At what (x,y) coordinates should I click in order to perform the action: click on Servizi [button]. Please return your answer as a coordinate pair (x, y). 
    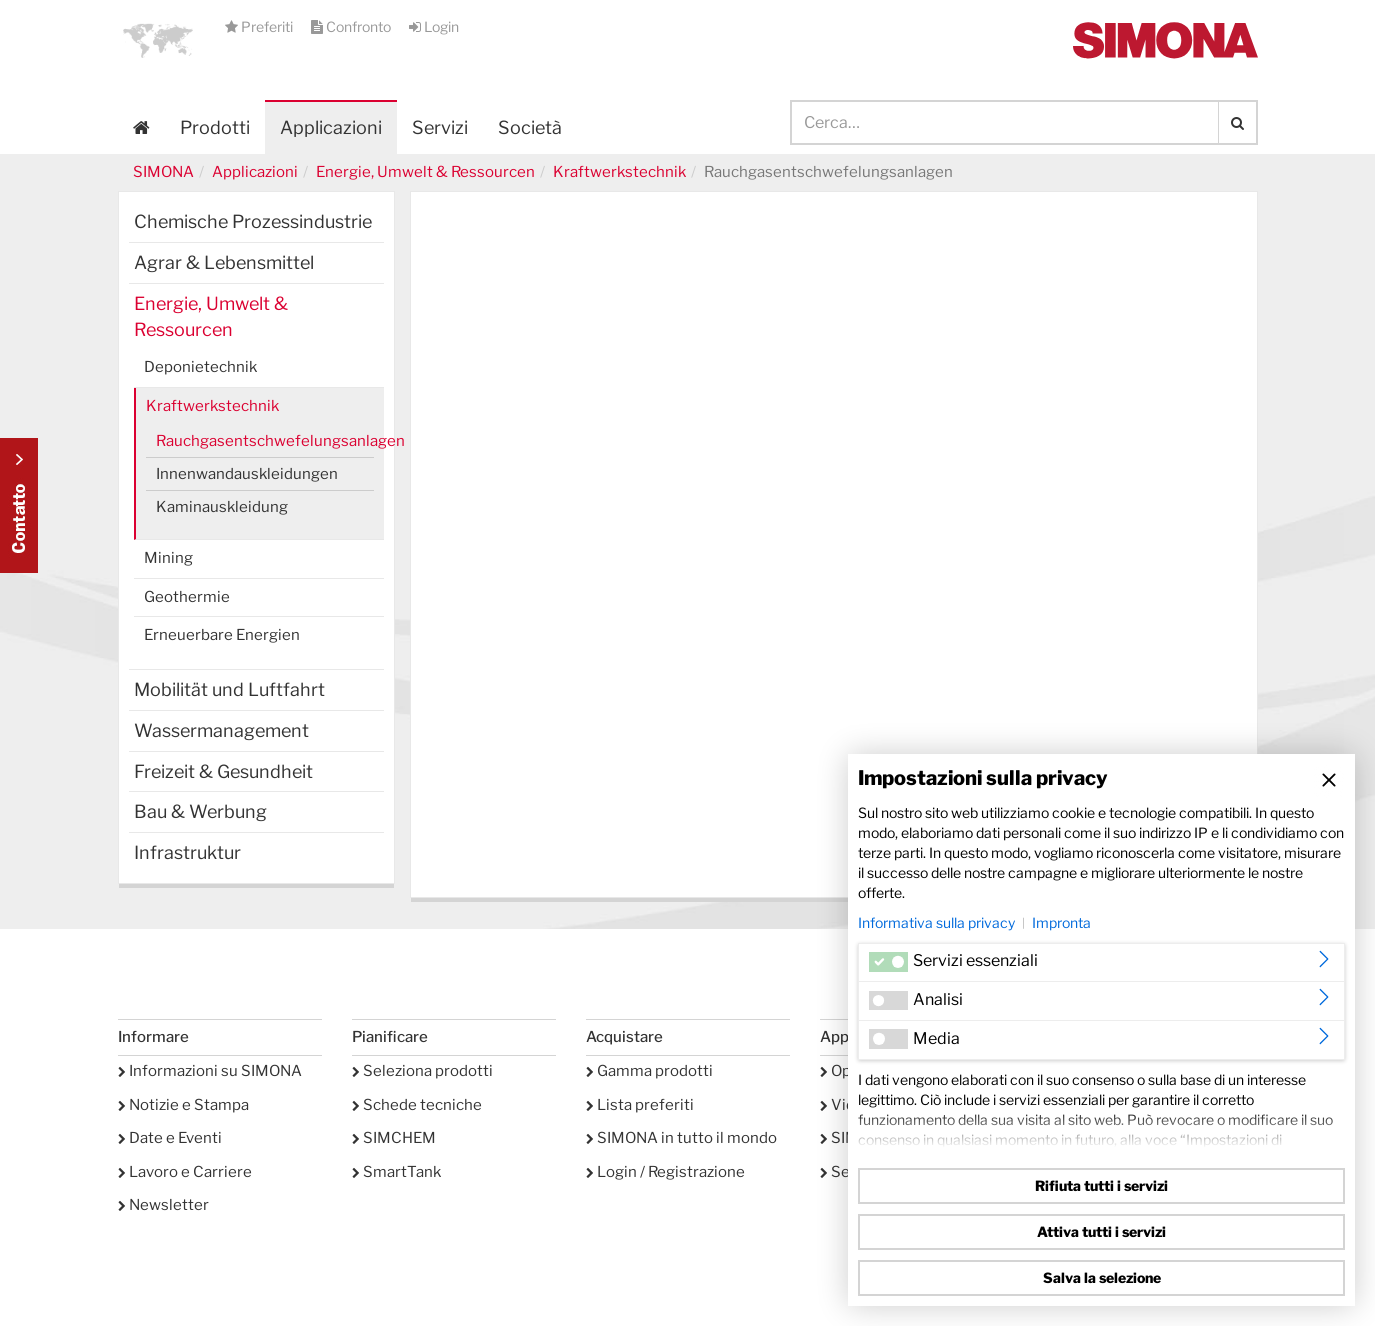
    Looking at the image, I should click on (440, 127).